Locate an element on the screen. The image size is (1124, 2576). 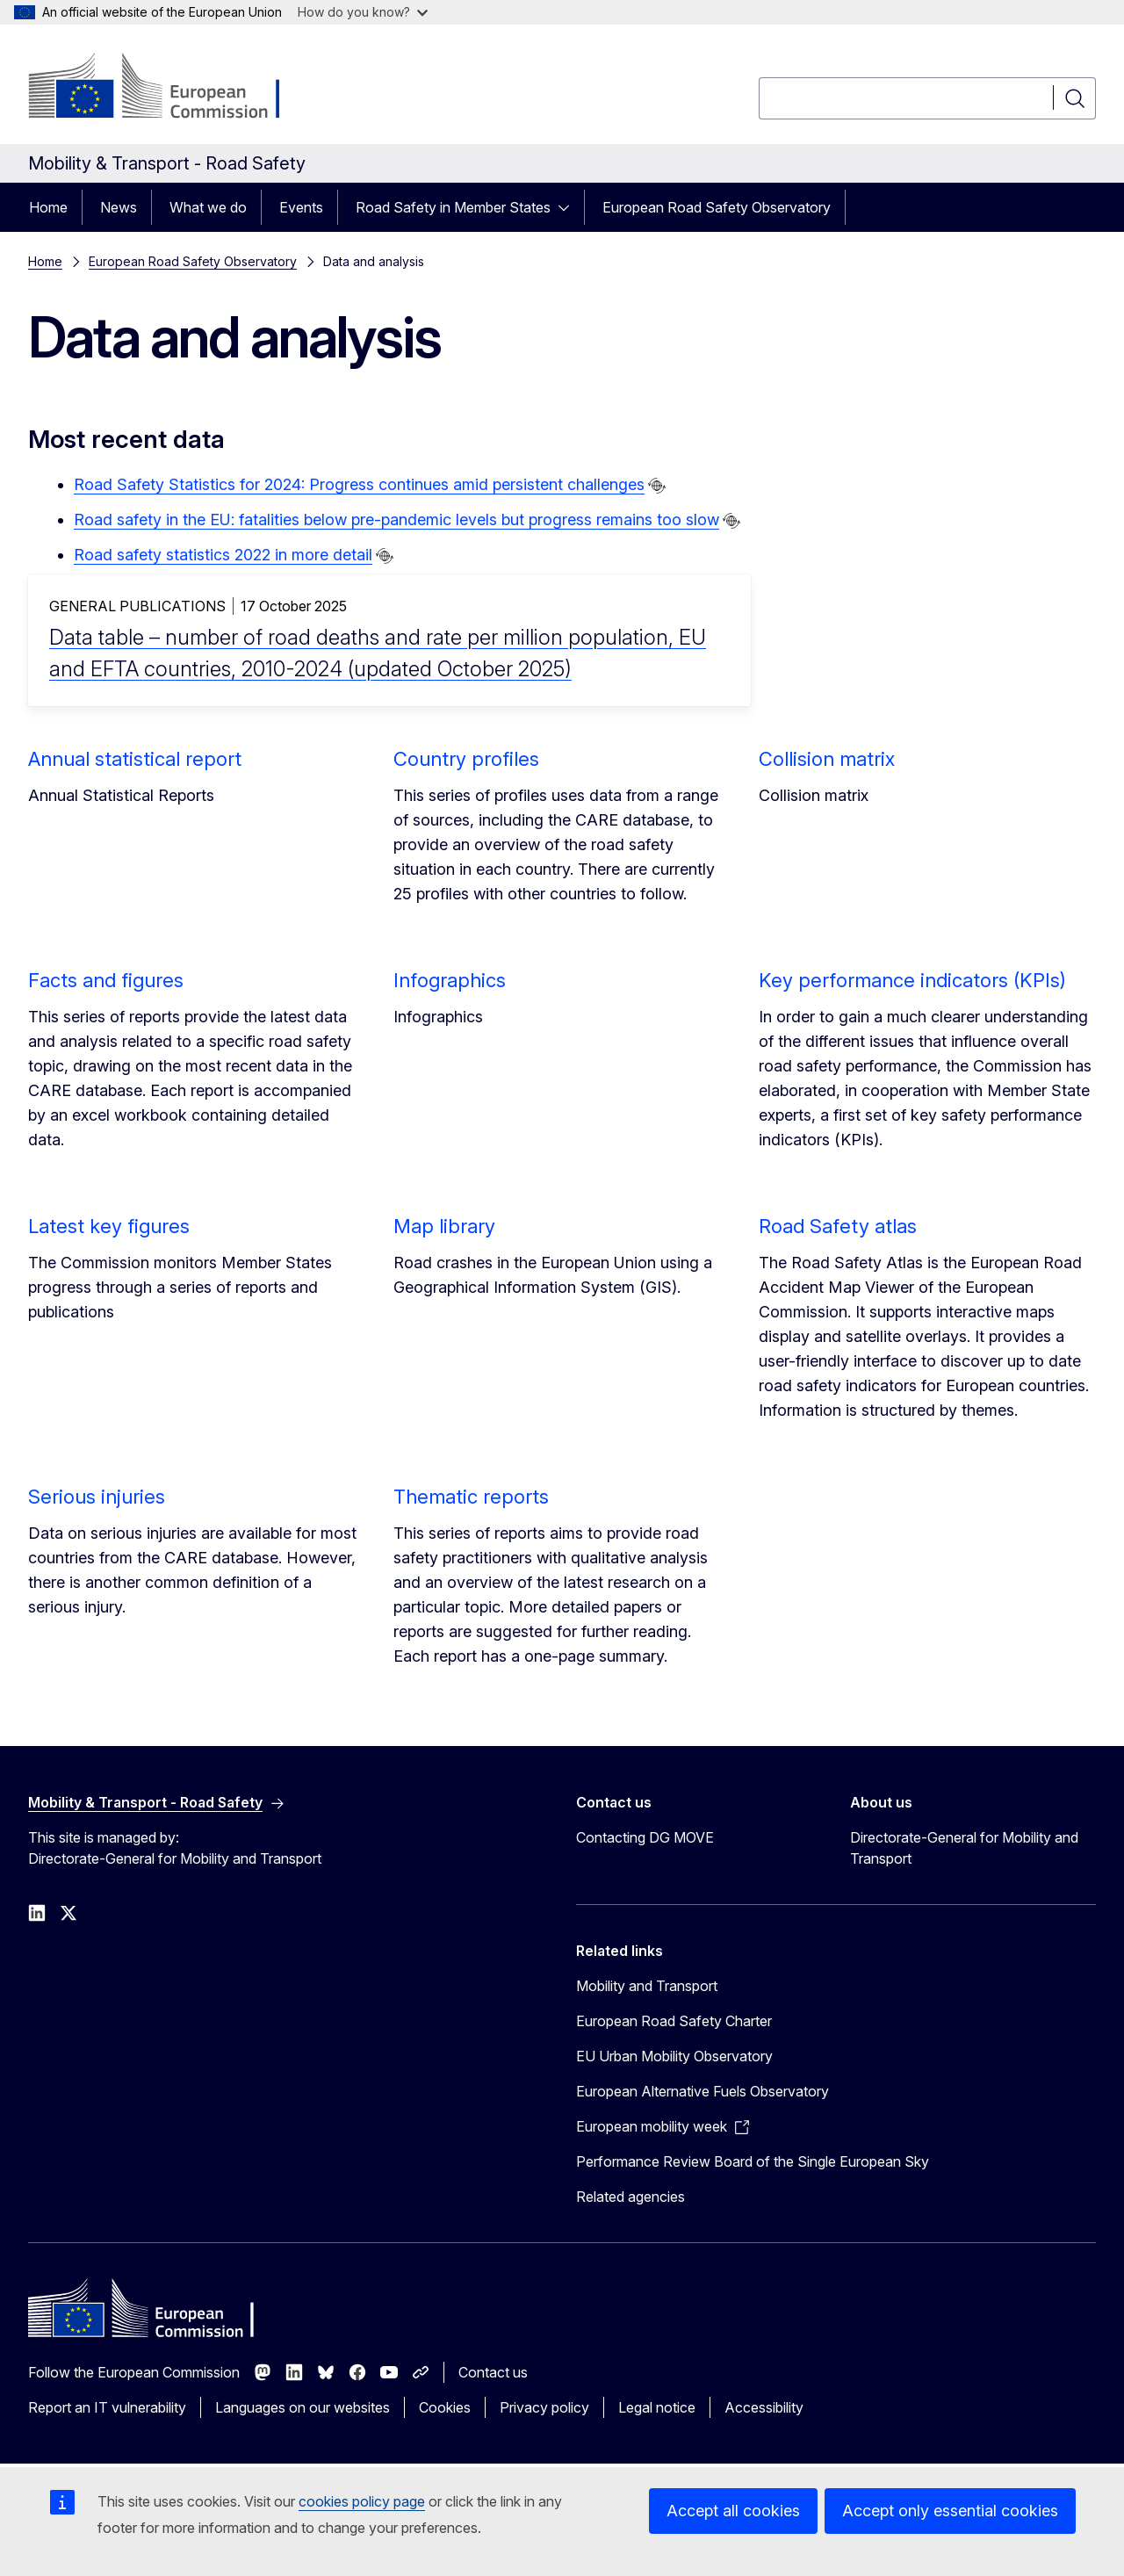
Latest key figures is located at coordinates (109, 1226).